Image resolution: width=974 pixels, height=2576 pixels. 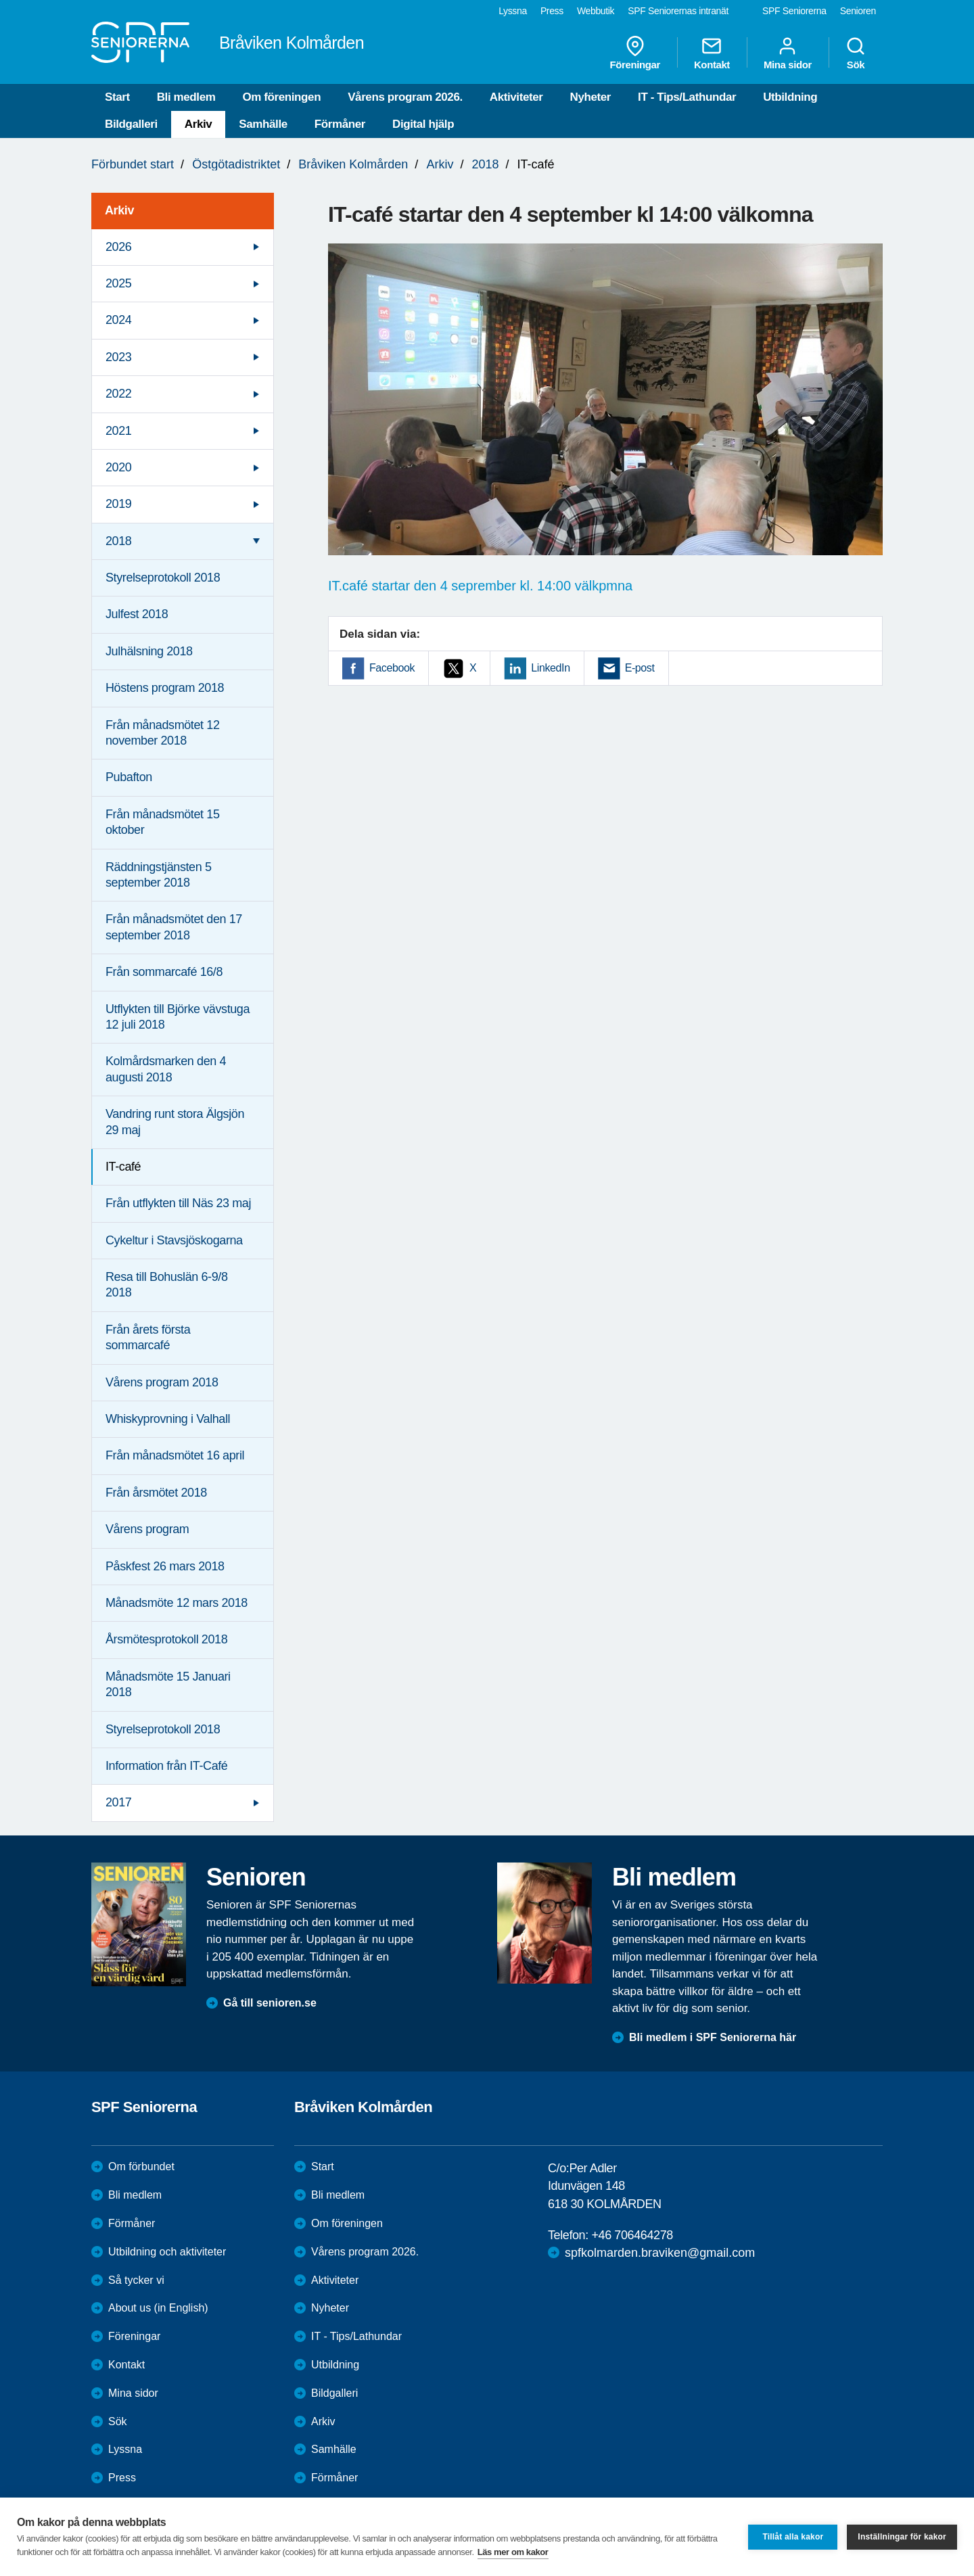 I want to click on Utbildning, so click(x=790, y=97).